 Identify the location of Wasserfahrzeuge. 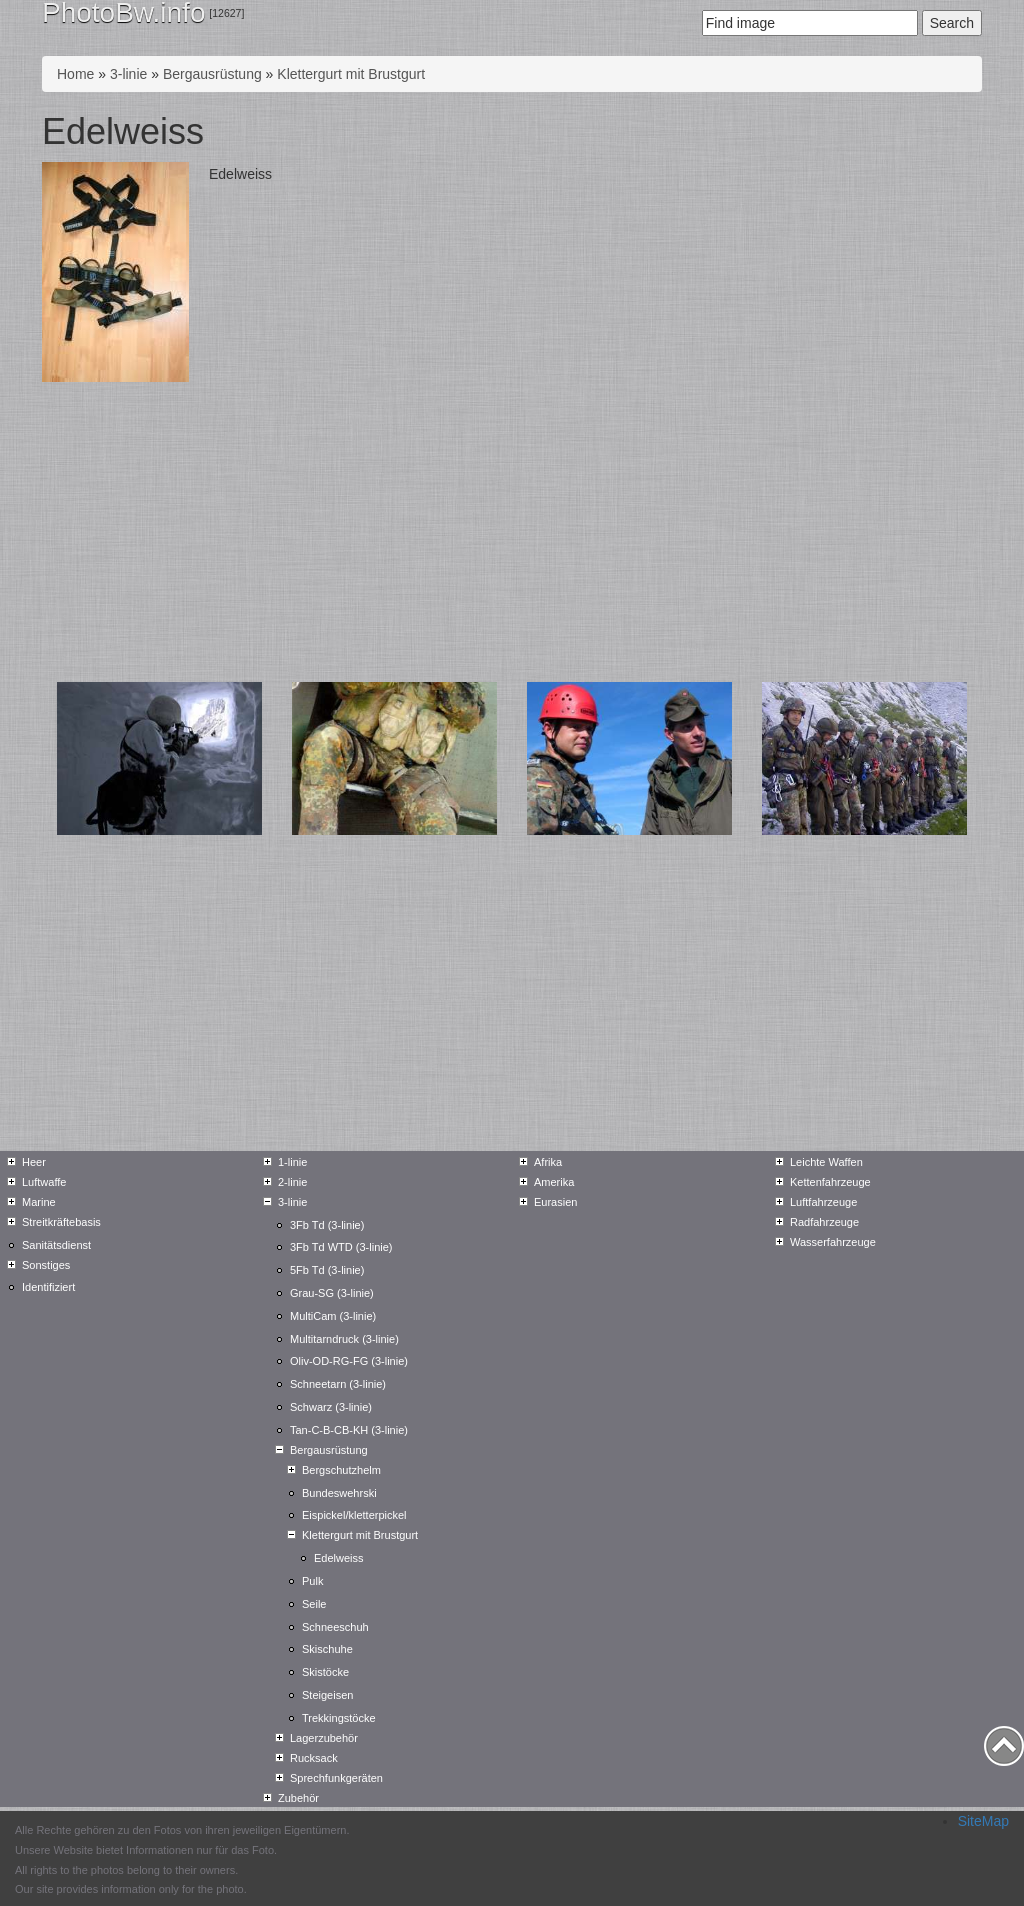
(833, 1242).